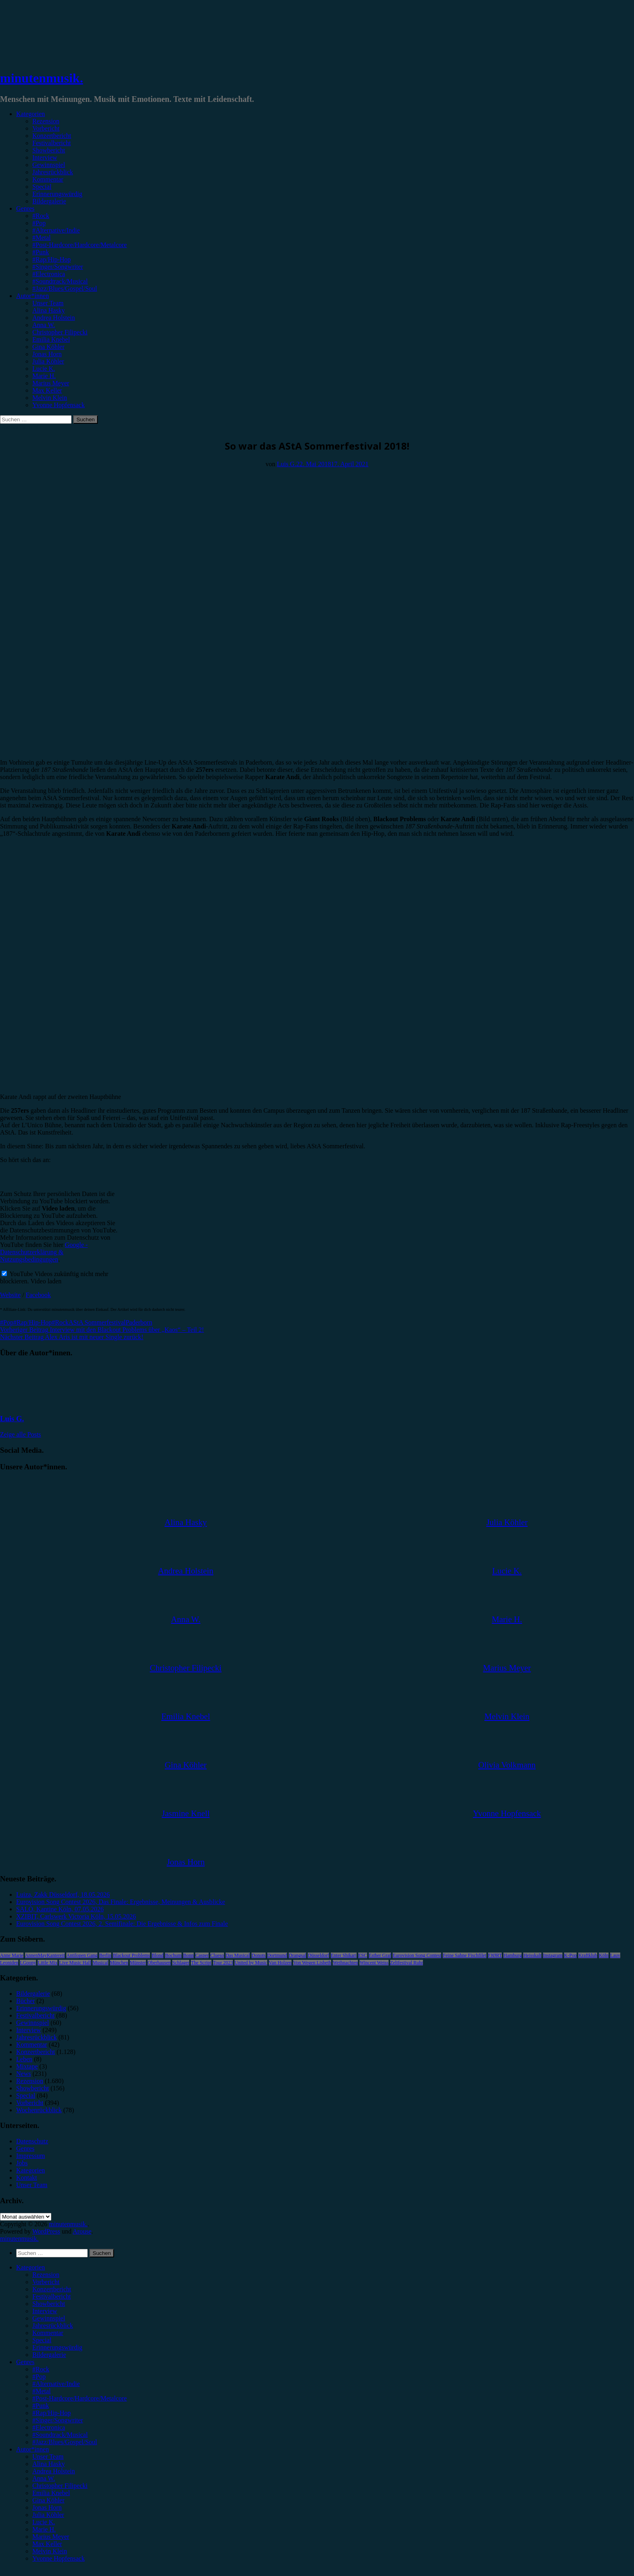  I want to click on #Singer/Songwriter [menuitem], so click(57, 2420).